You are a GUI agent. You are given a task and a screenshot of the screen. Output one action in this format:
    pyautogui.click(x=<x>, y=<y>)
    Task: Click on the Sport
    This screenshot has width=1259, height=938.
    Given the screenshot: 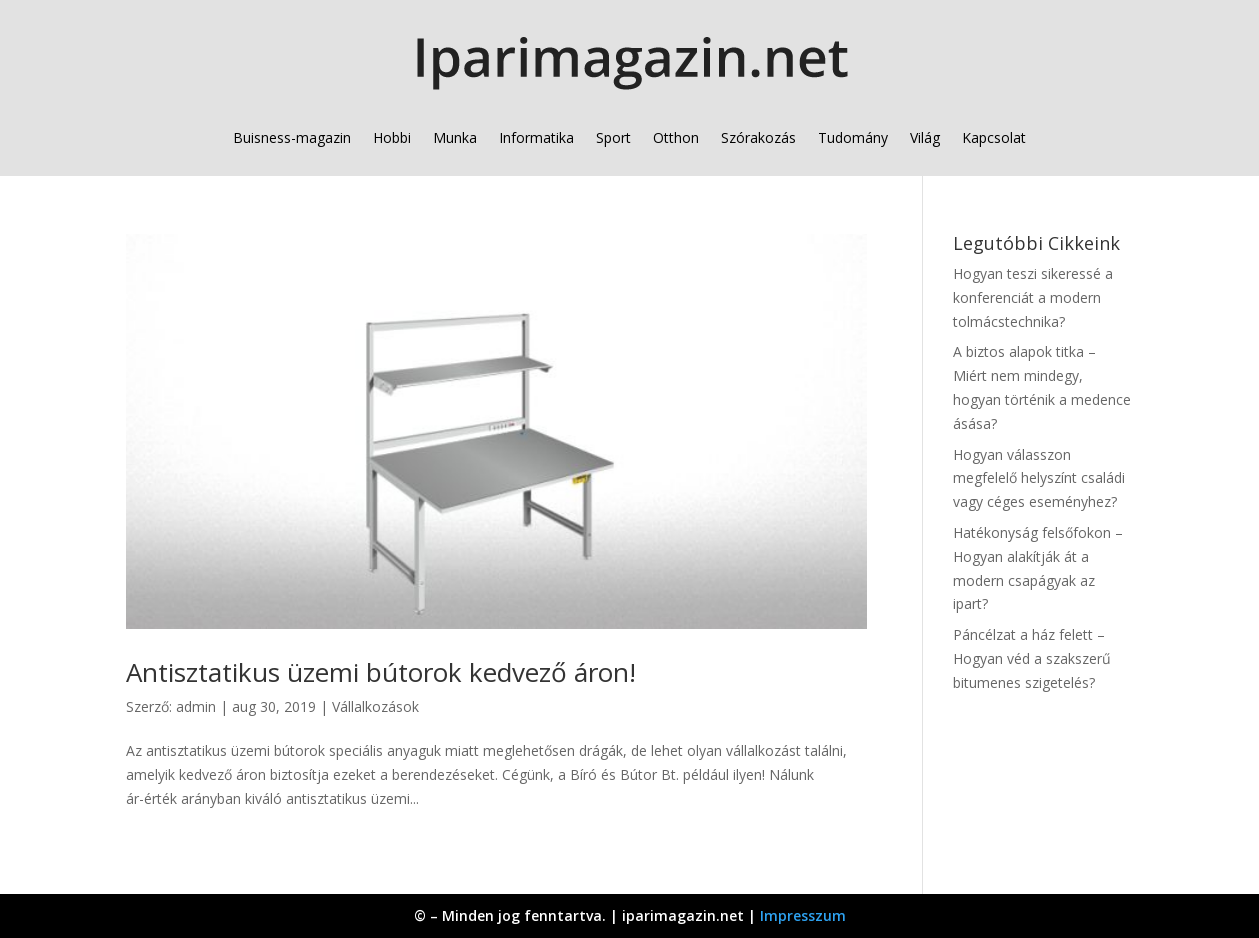 What is the action you would take?
    pyautogui.click(x=613, y=137)
    